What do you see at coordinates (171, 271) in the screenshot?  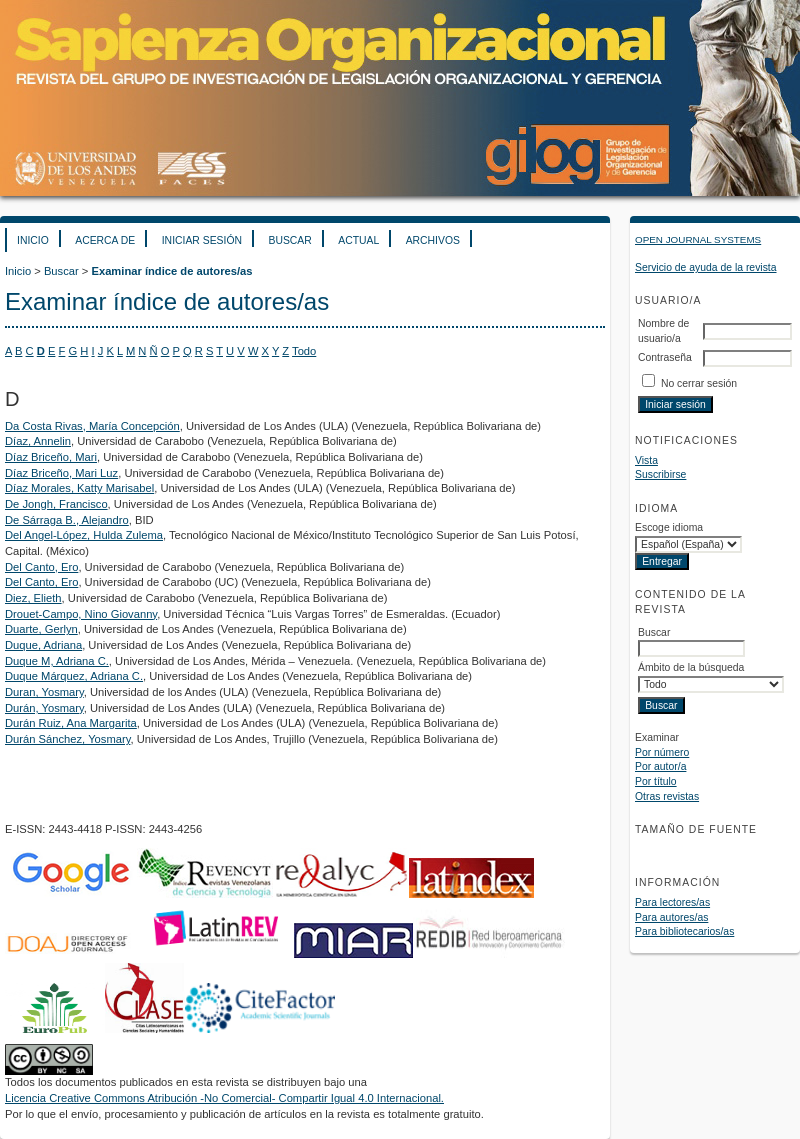 I see `Examinar índice de autores/as` at bounding box center [171, 271].